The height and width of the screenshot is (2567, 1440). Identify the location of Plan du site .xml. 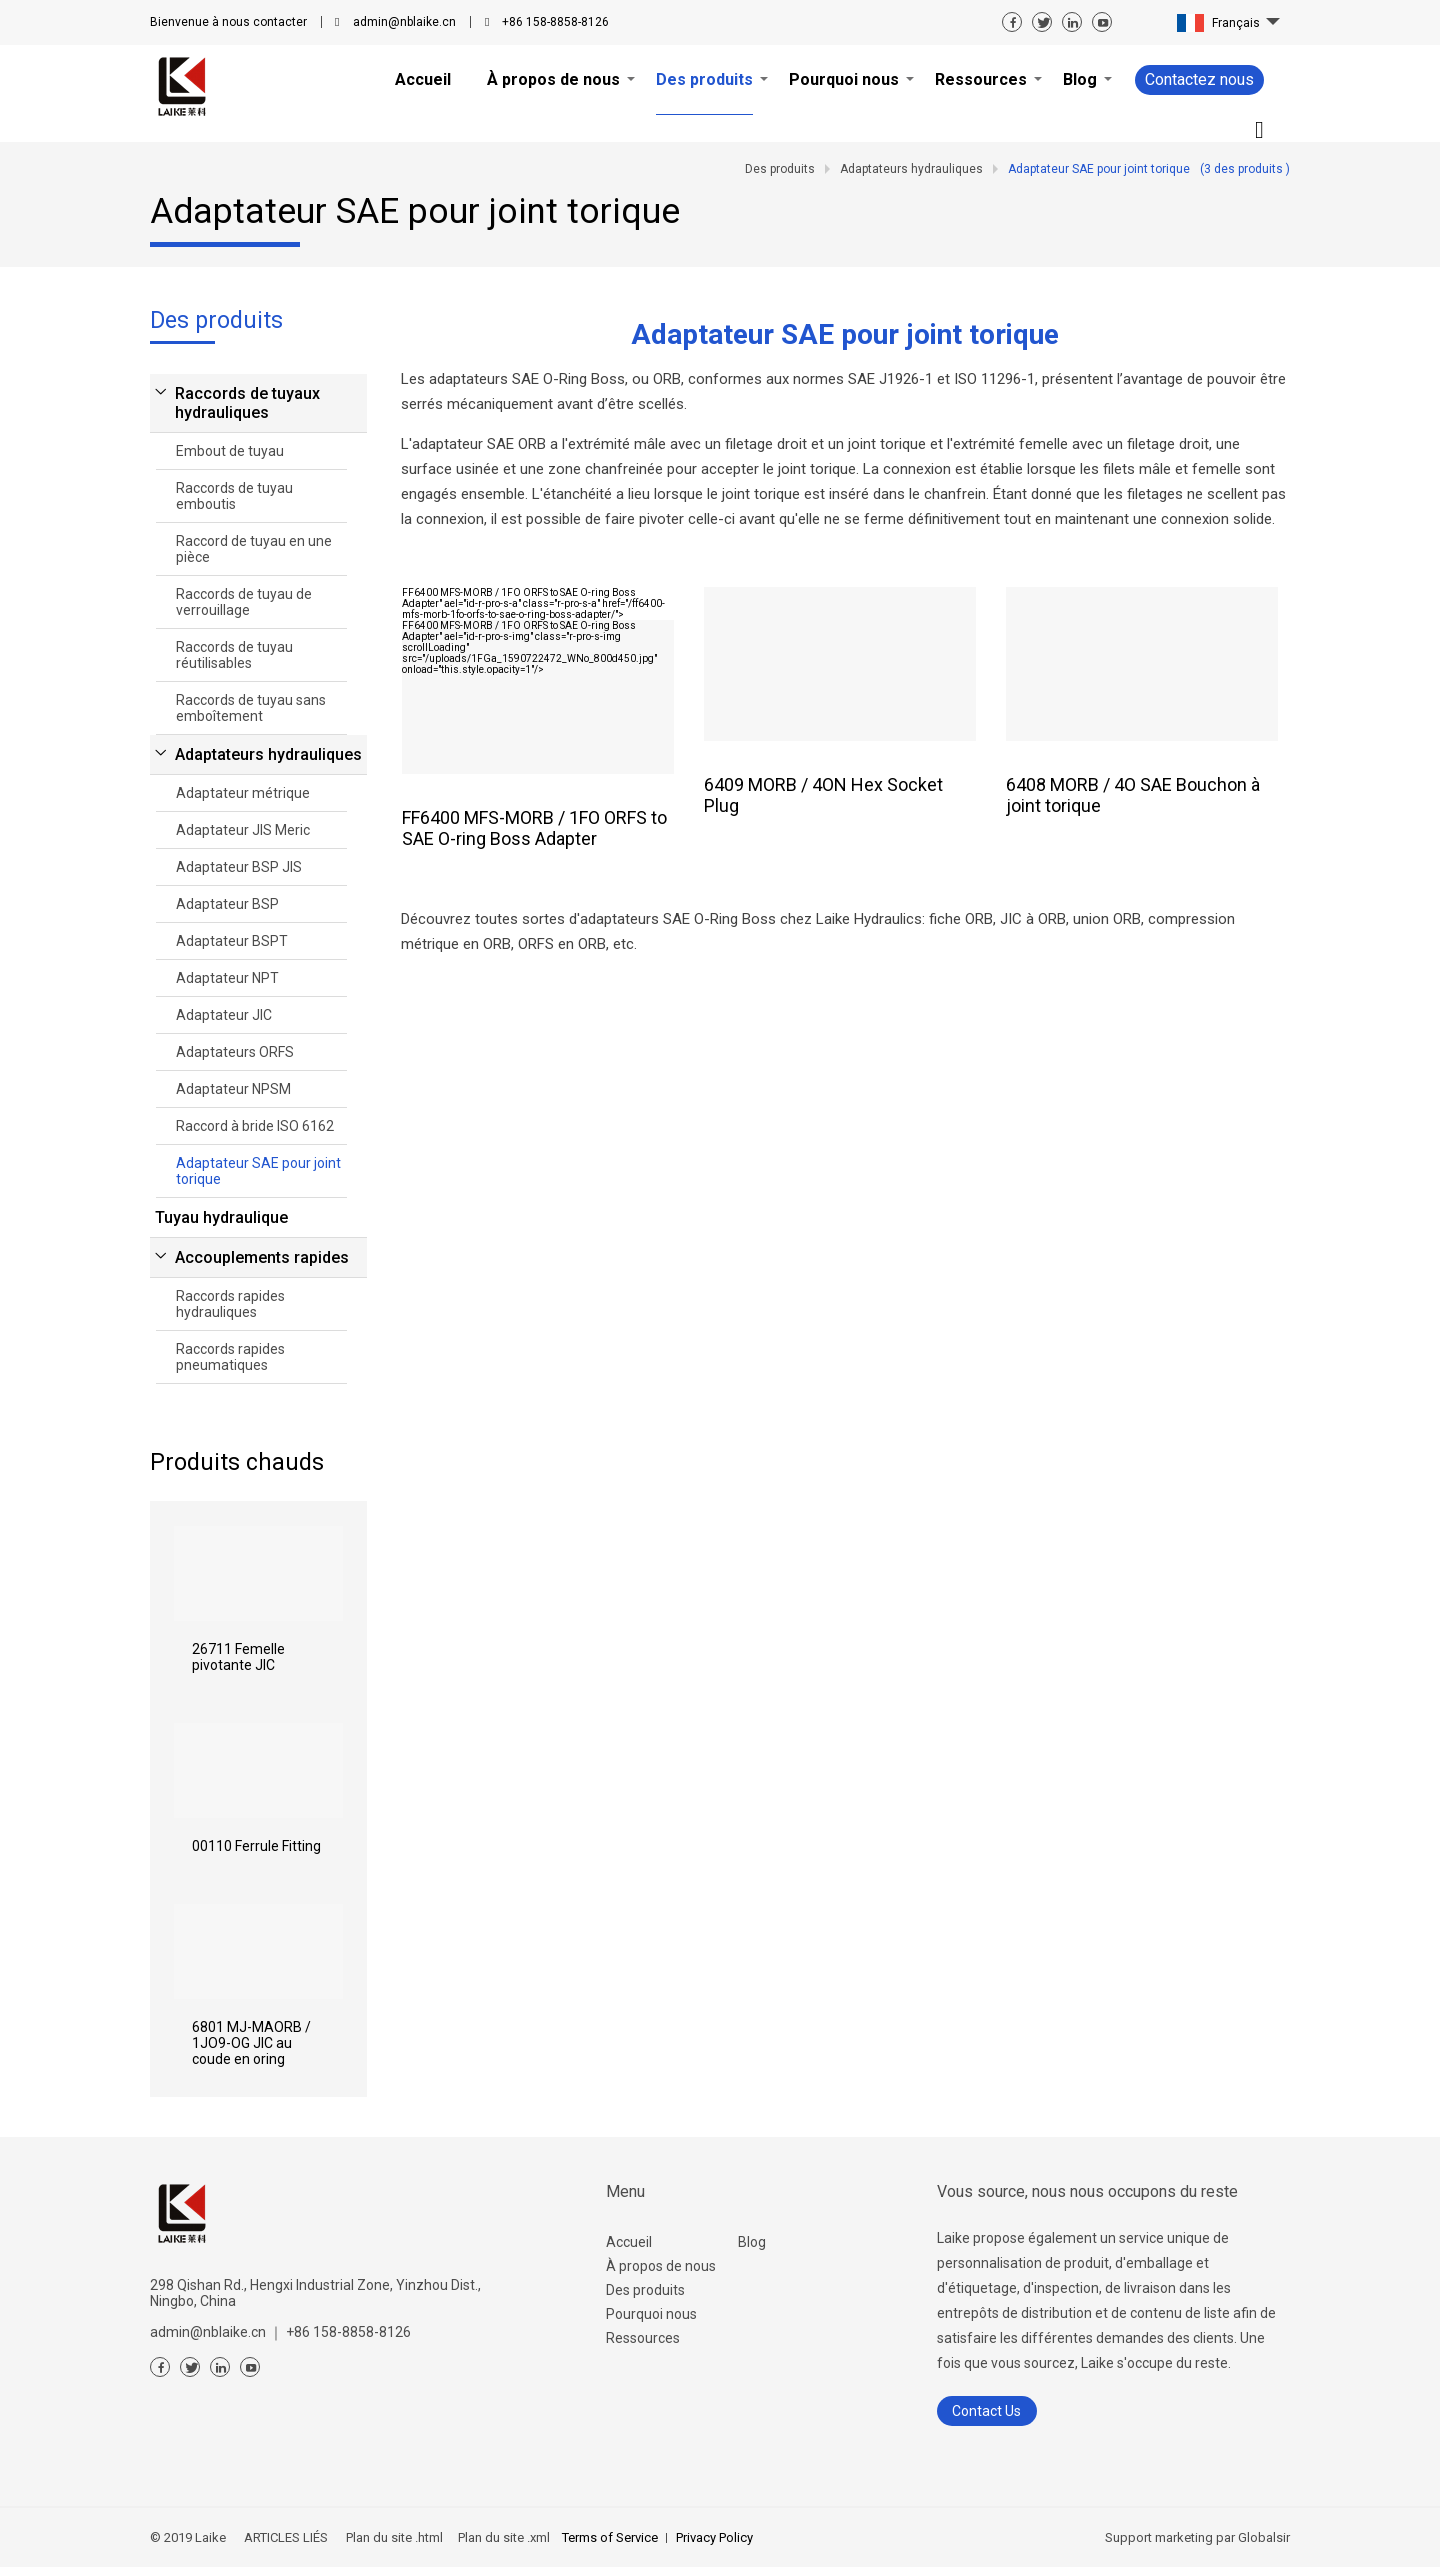
(502, 2537).